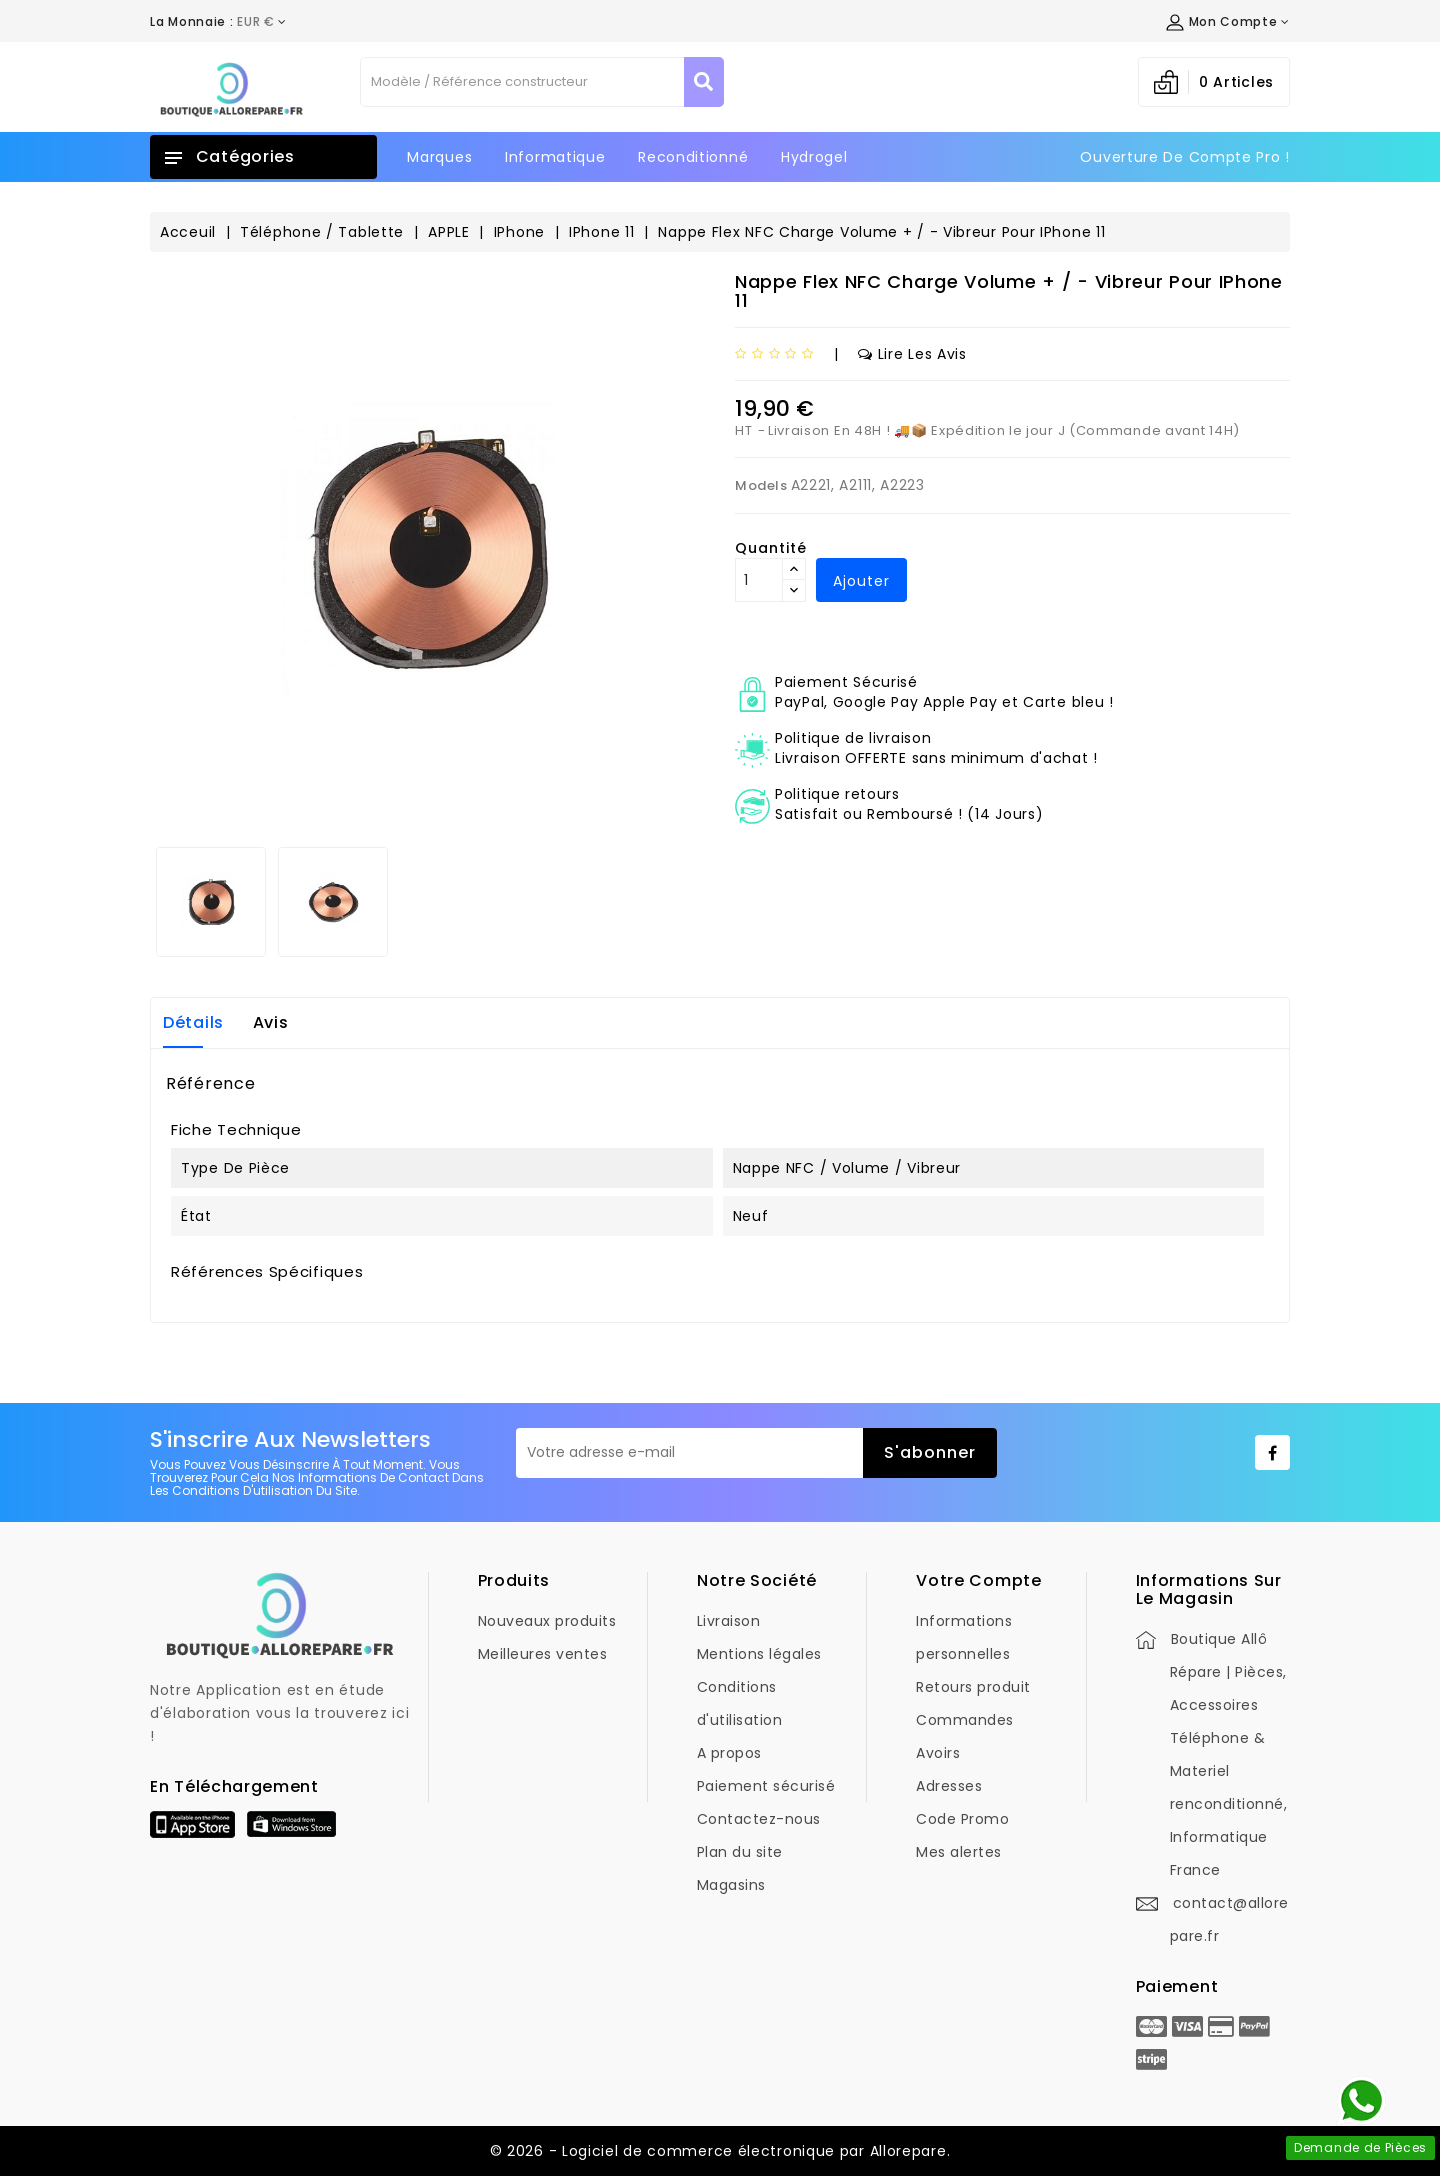 The width and height of the screenshot is (1440, 2176). Describe the element at coordinates (271, 1022) in the screenshot. I see `Avis [tab]` at that location.